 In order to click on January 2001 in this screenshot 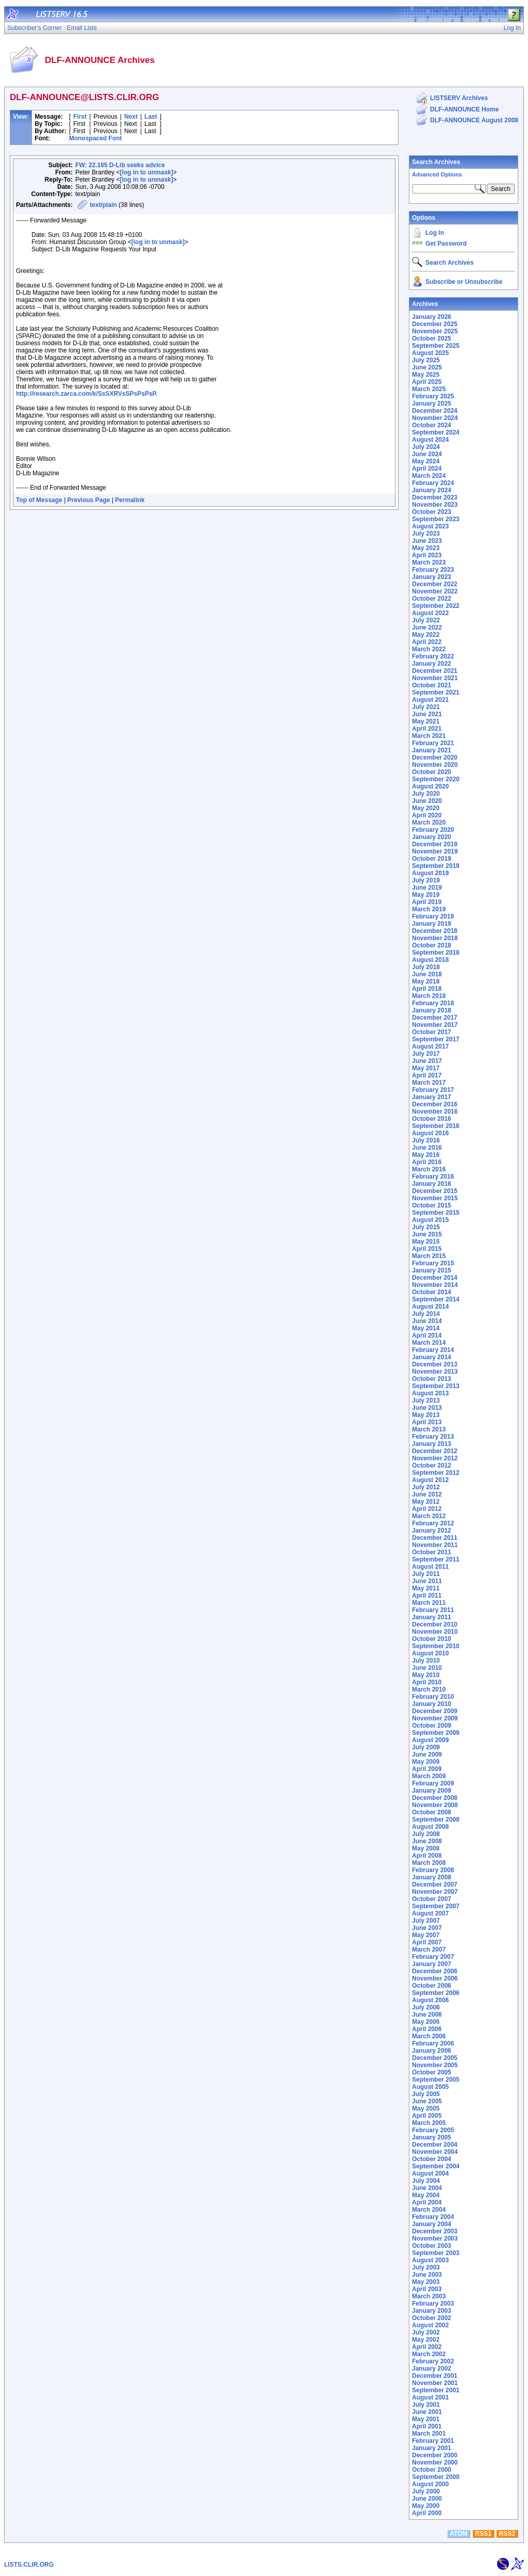, I will do `click(431, 2448)`.